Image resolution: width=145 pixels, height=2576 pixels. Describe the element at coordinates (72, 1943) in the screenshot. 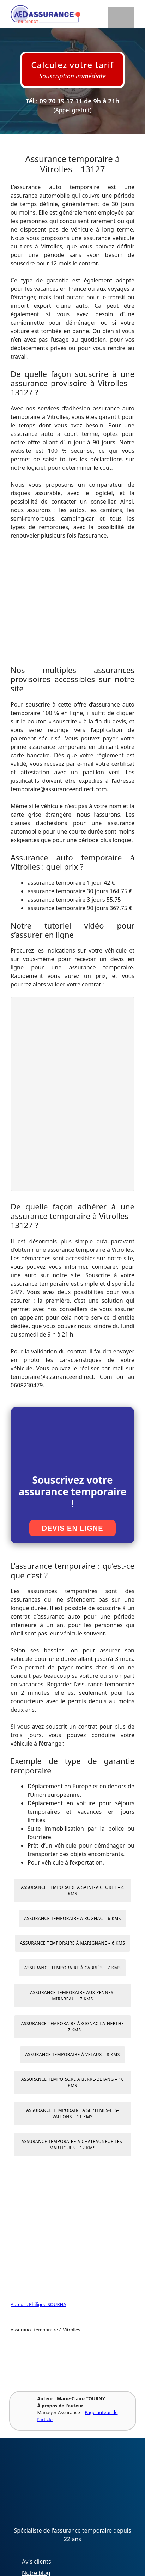

I see `Assurance temporaire à Marignane – 6 kms` at that location.